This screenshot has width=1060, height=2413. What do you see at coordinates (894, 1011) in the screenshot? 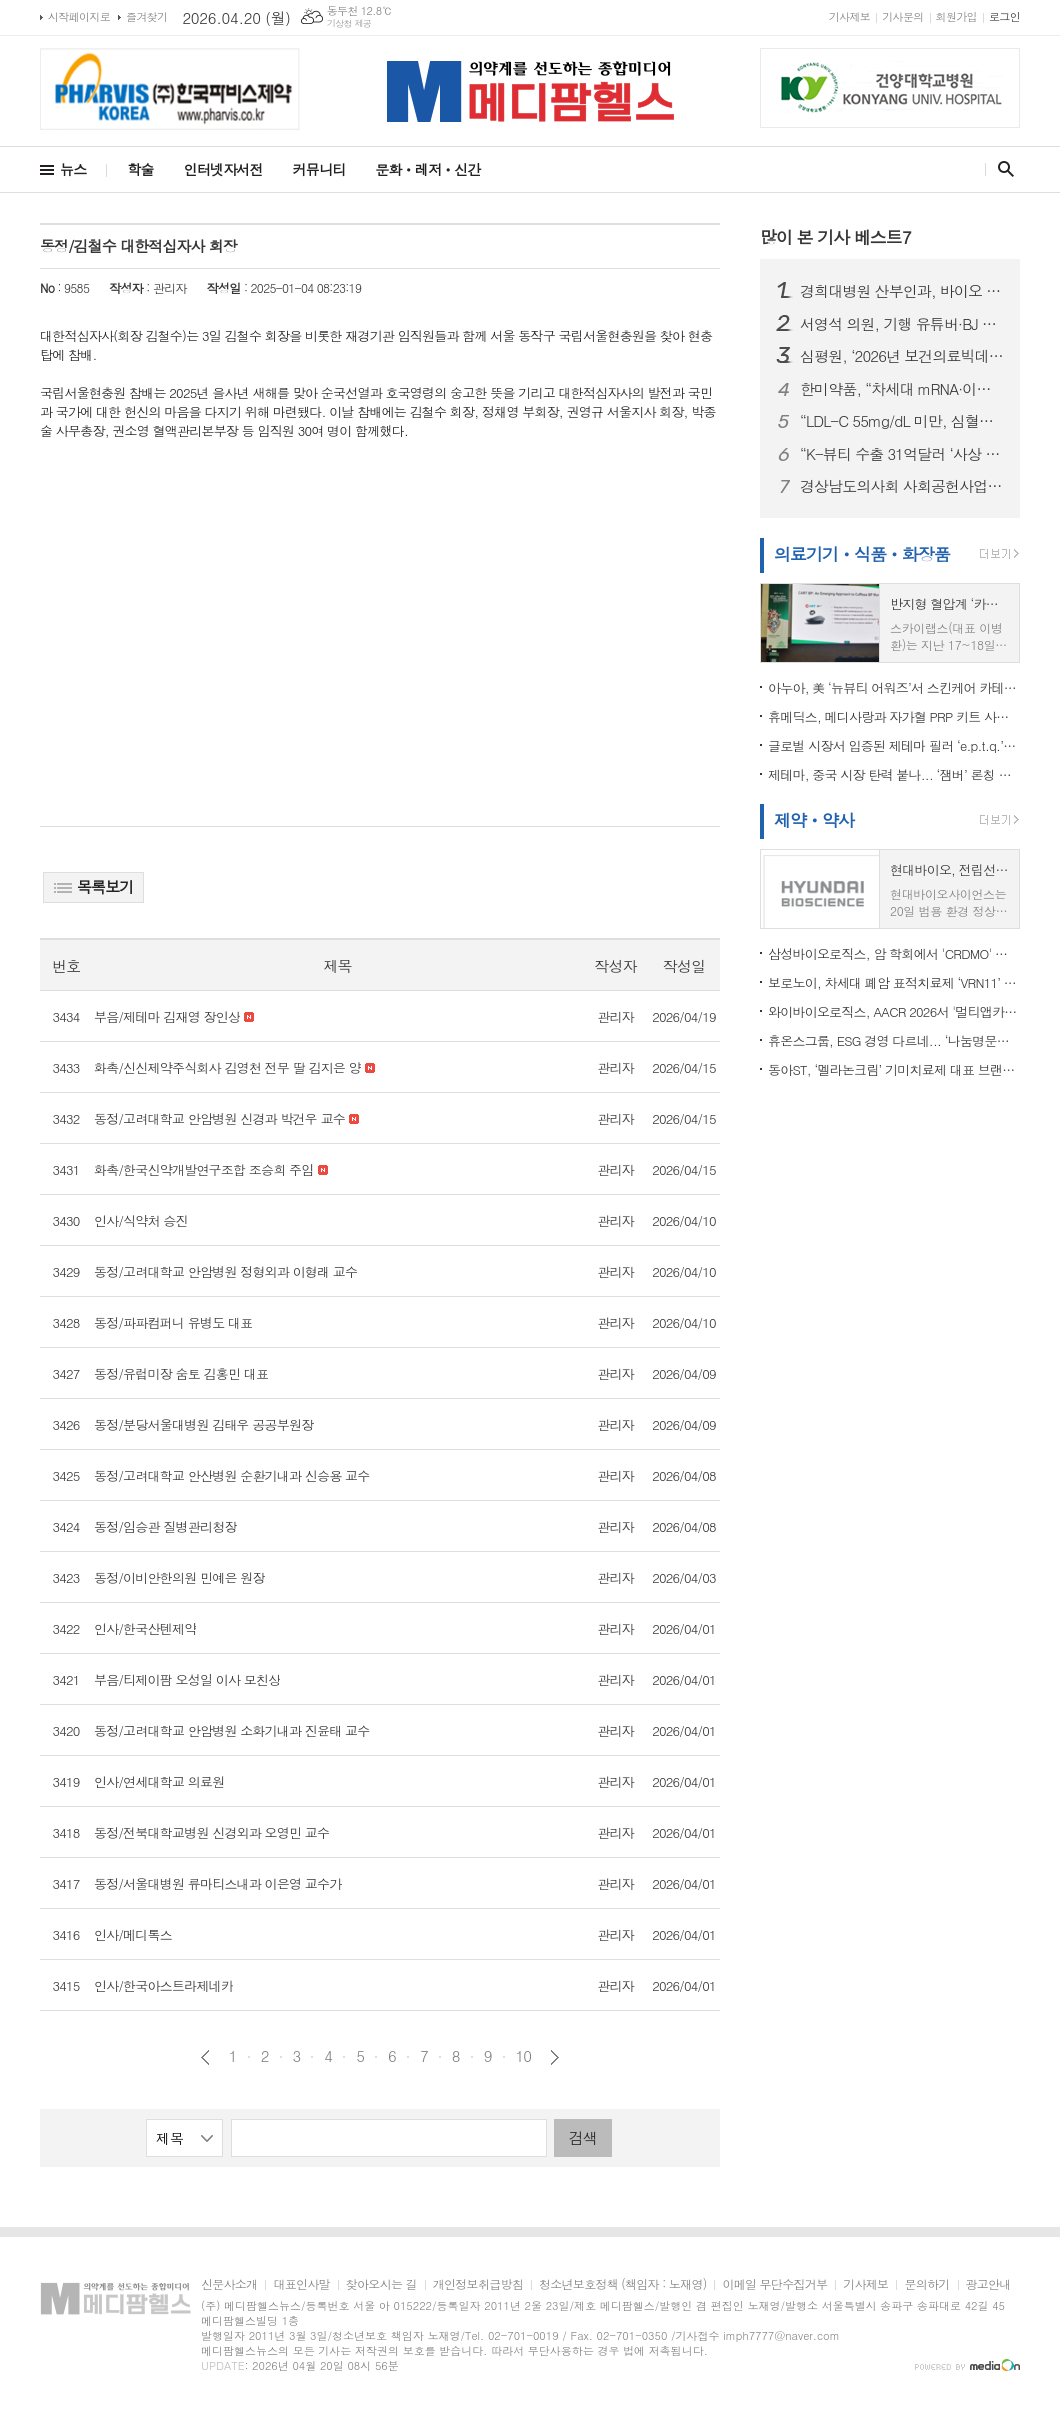
I see `와이바이오로직스, AACR 2026서 '멀티앱카인' 3종 데이터 공개` at bounding box center [894, 1011].